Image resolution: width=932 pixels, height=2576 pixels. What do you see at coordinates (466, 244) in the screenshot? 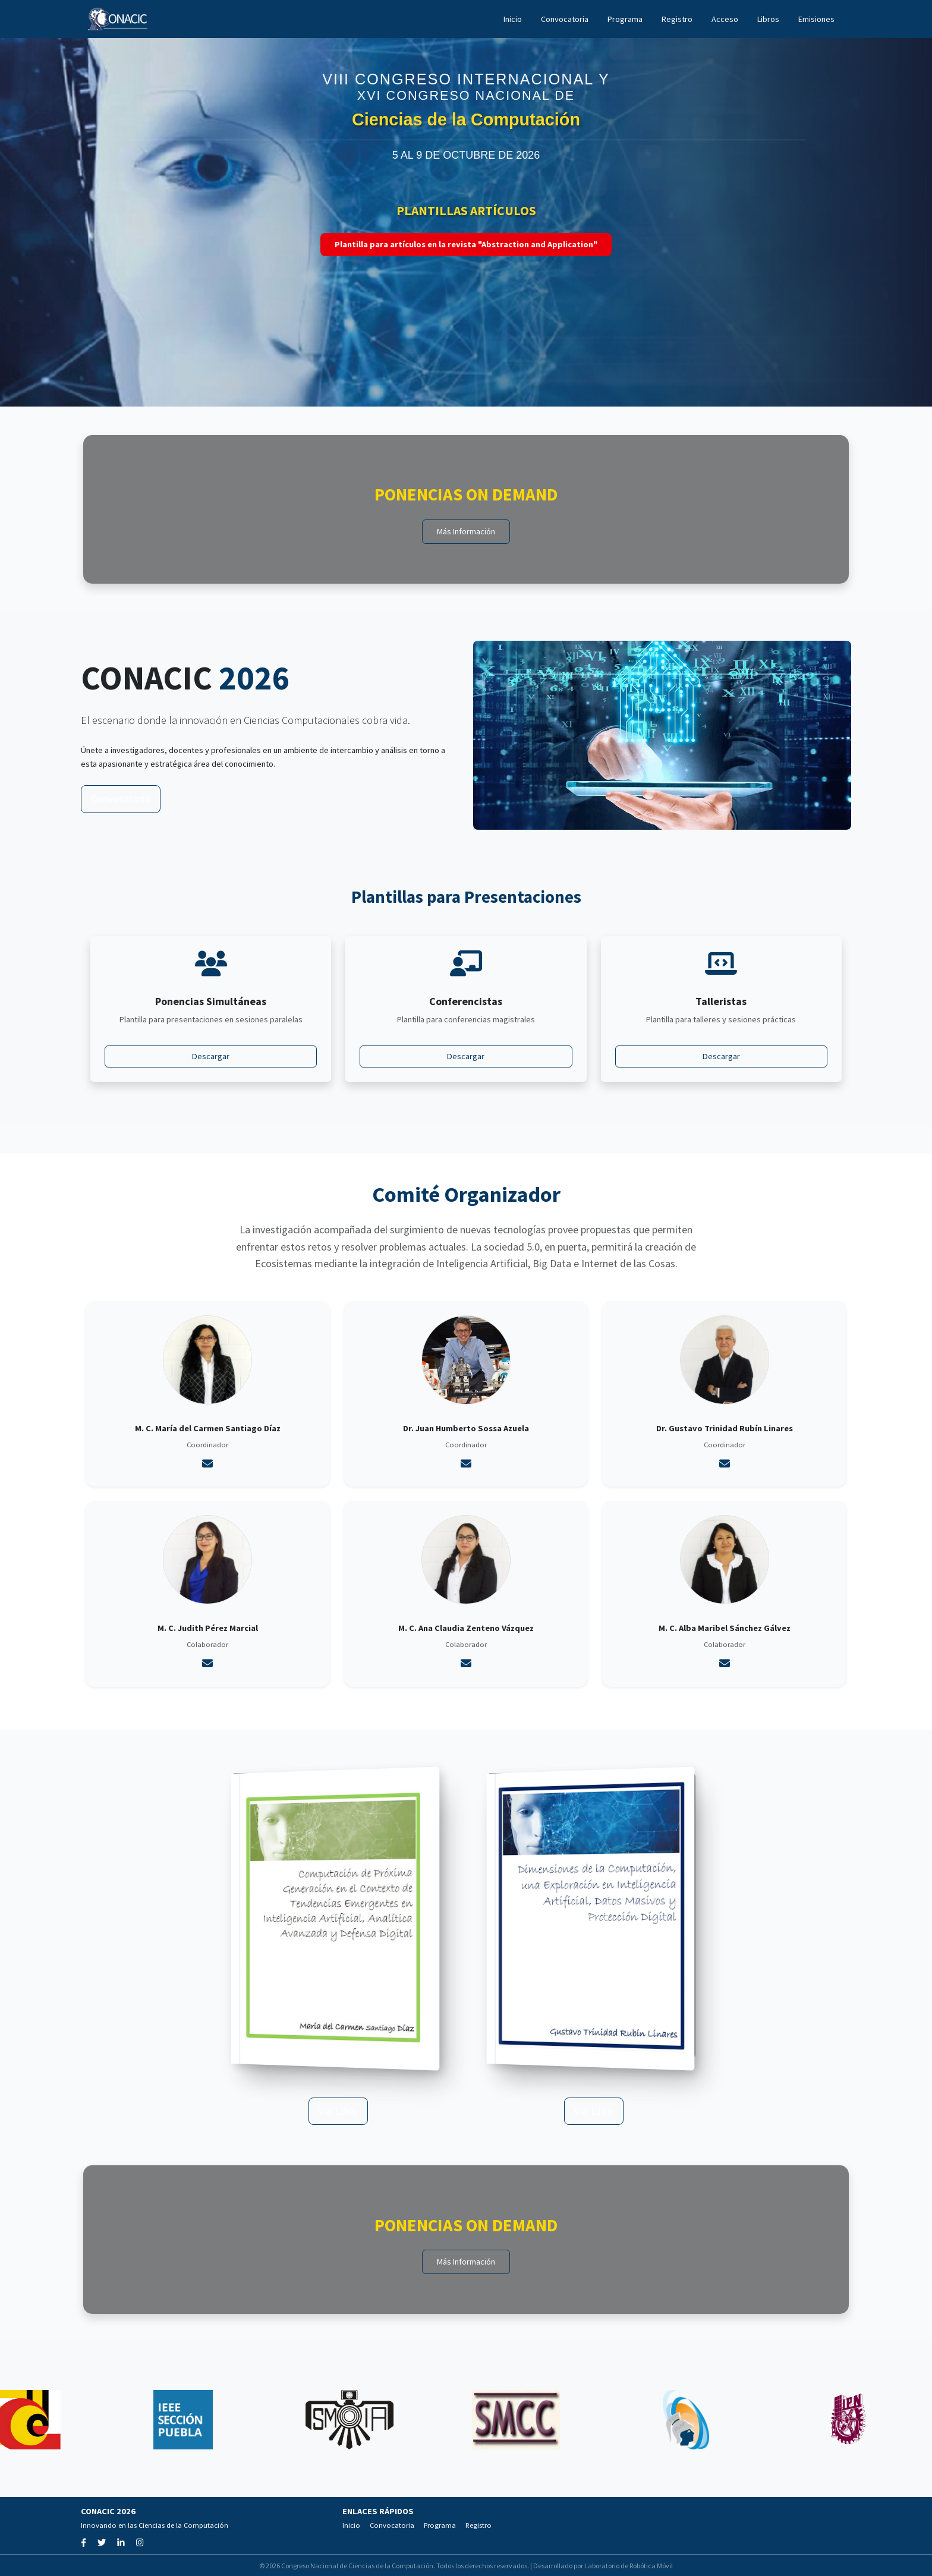
I see `Plantilla para artículos en la revista "Abstraction and Application"` at bounding box center [466, 244].